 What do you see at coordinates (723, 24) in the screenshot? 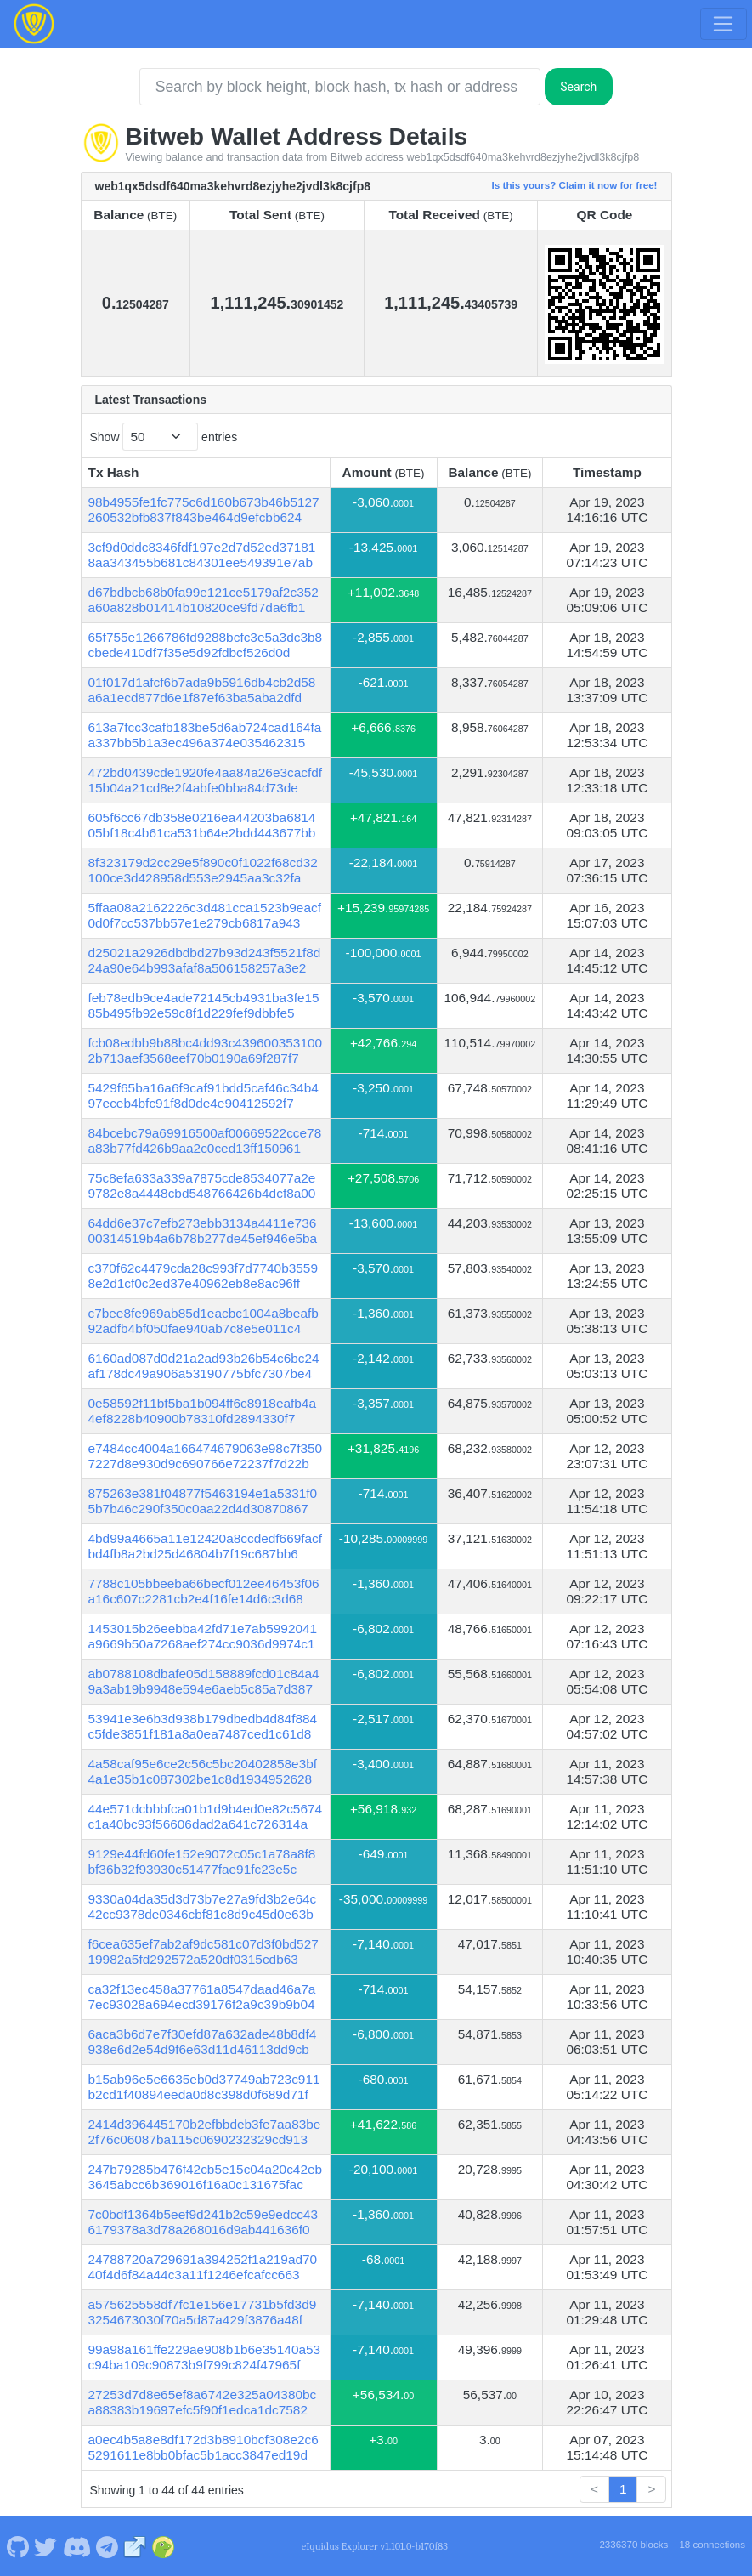
I see `[Toggle navigation]` at bounding box center [723, 24].